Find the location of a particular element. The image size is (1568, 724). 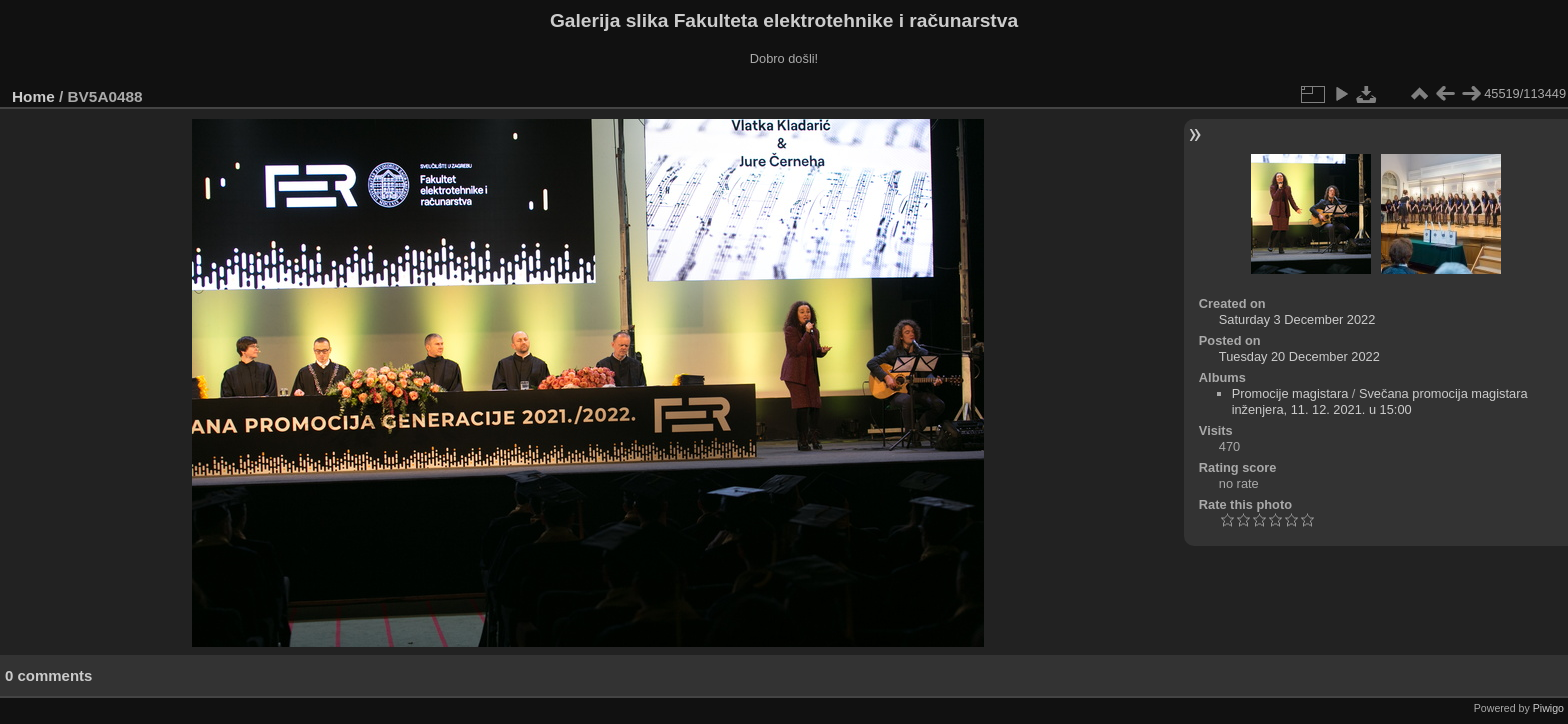

Tuesday 20 December 2022 is located at coordinates (1299, 356).